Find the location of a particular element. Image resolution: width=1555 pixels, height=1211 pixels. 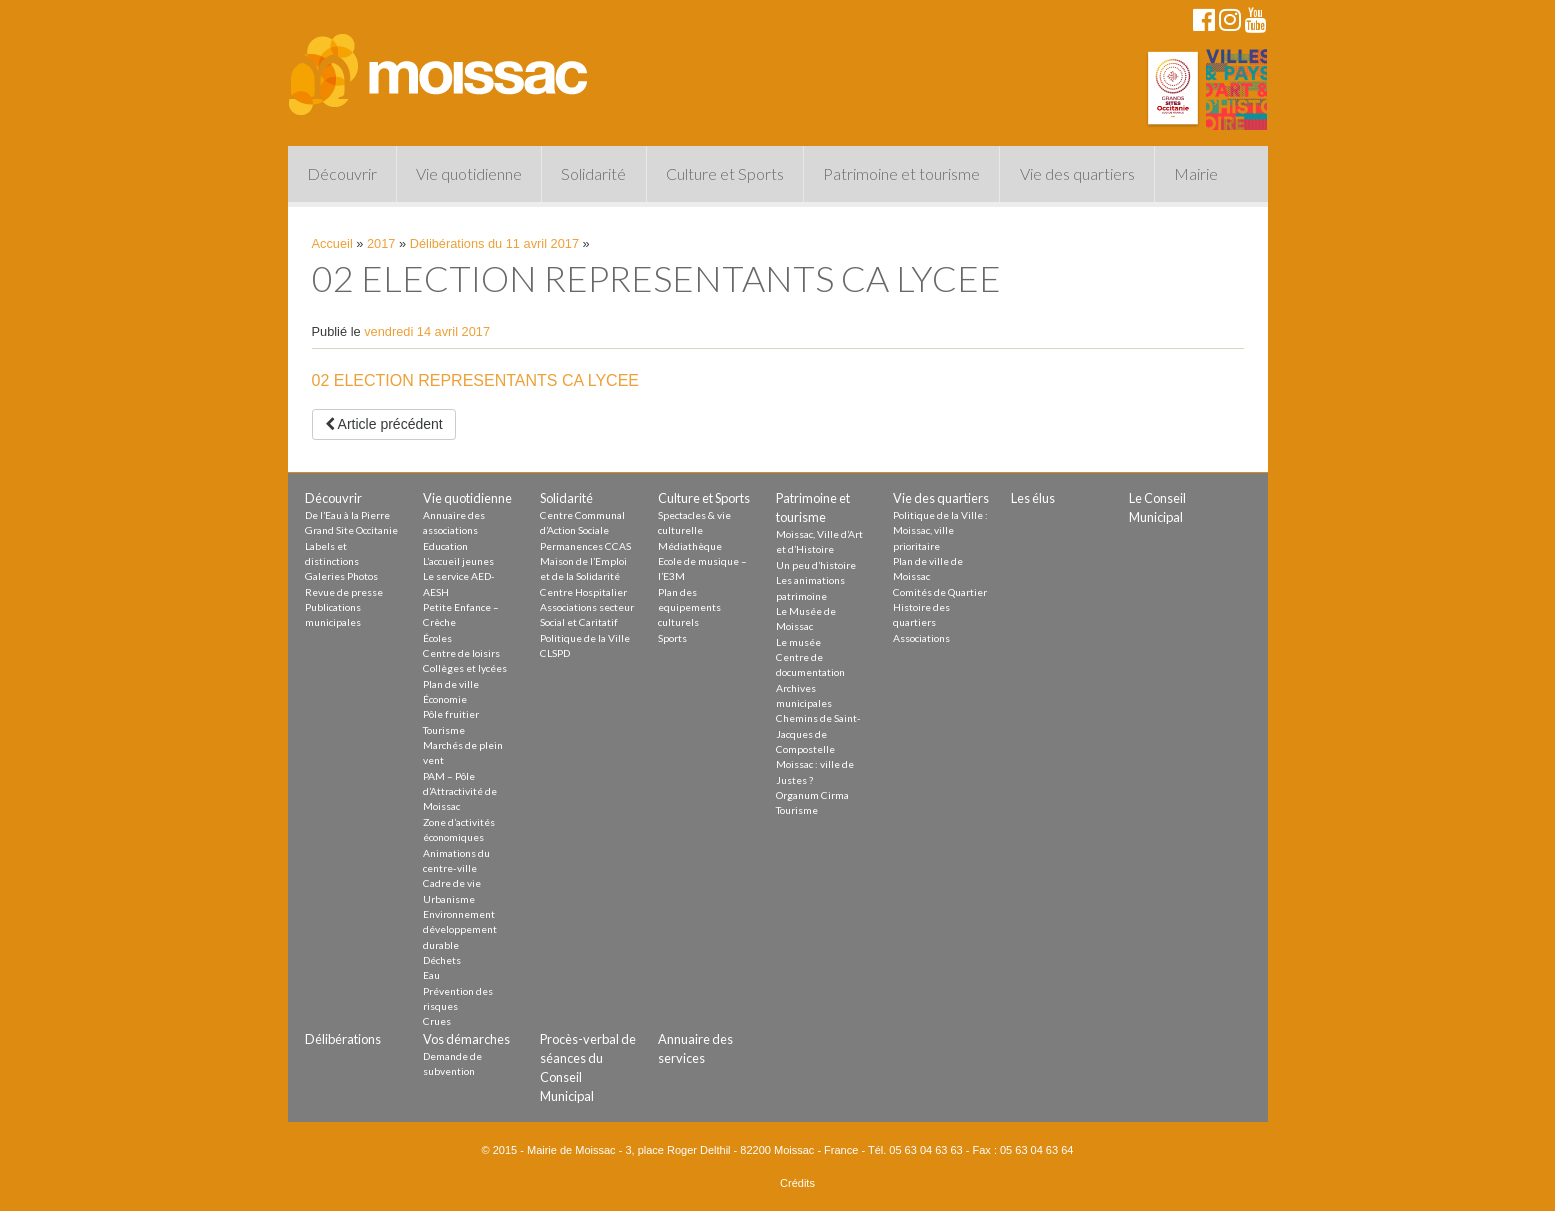

L’accueil jeunes is located at coordinates (458, 561).